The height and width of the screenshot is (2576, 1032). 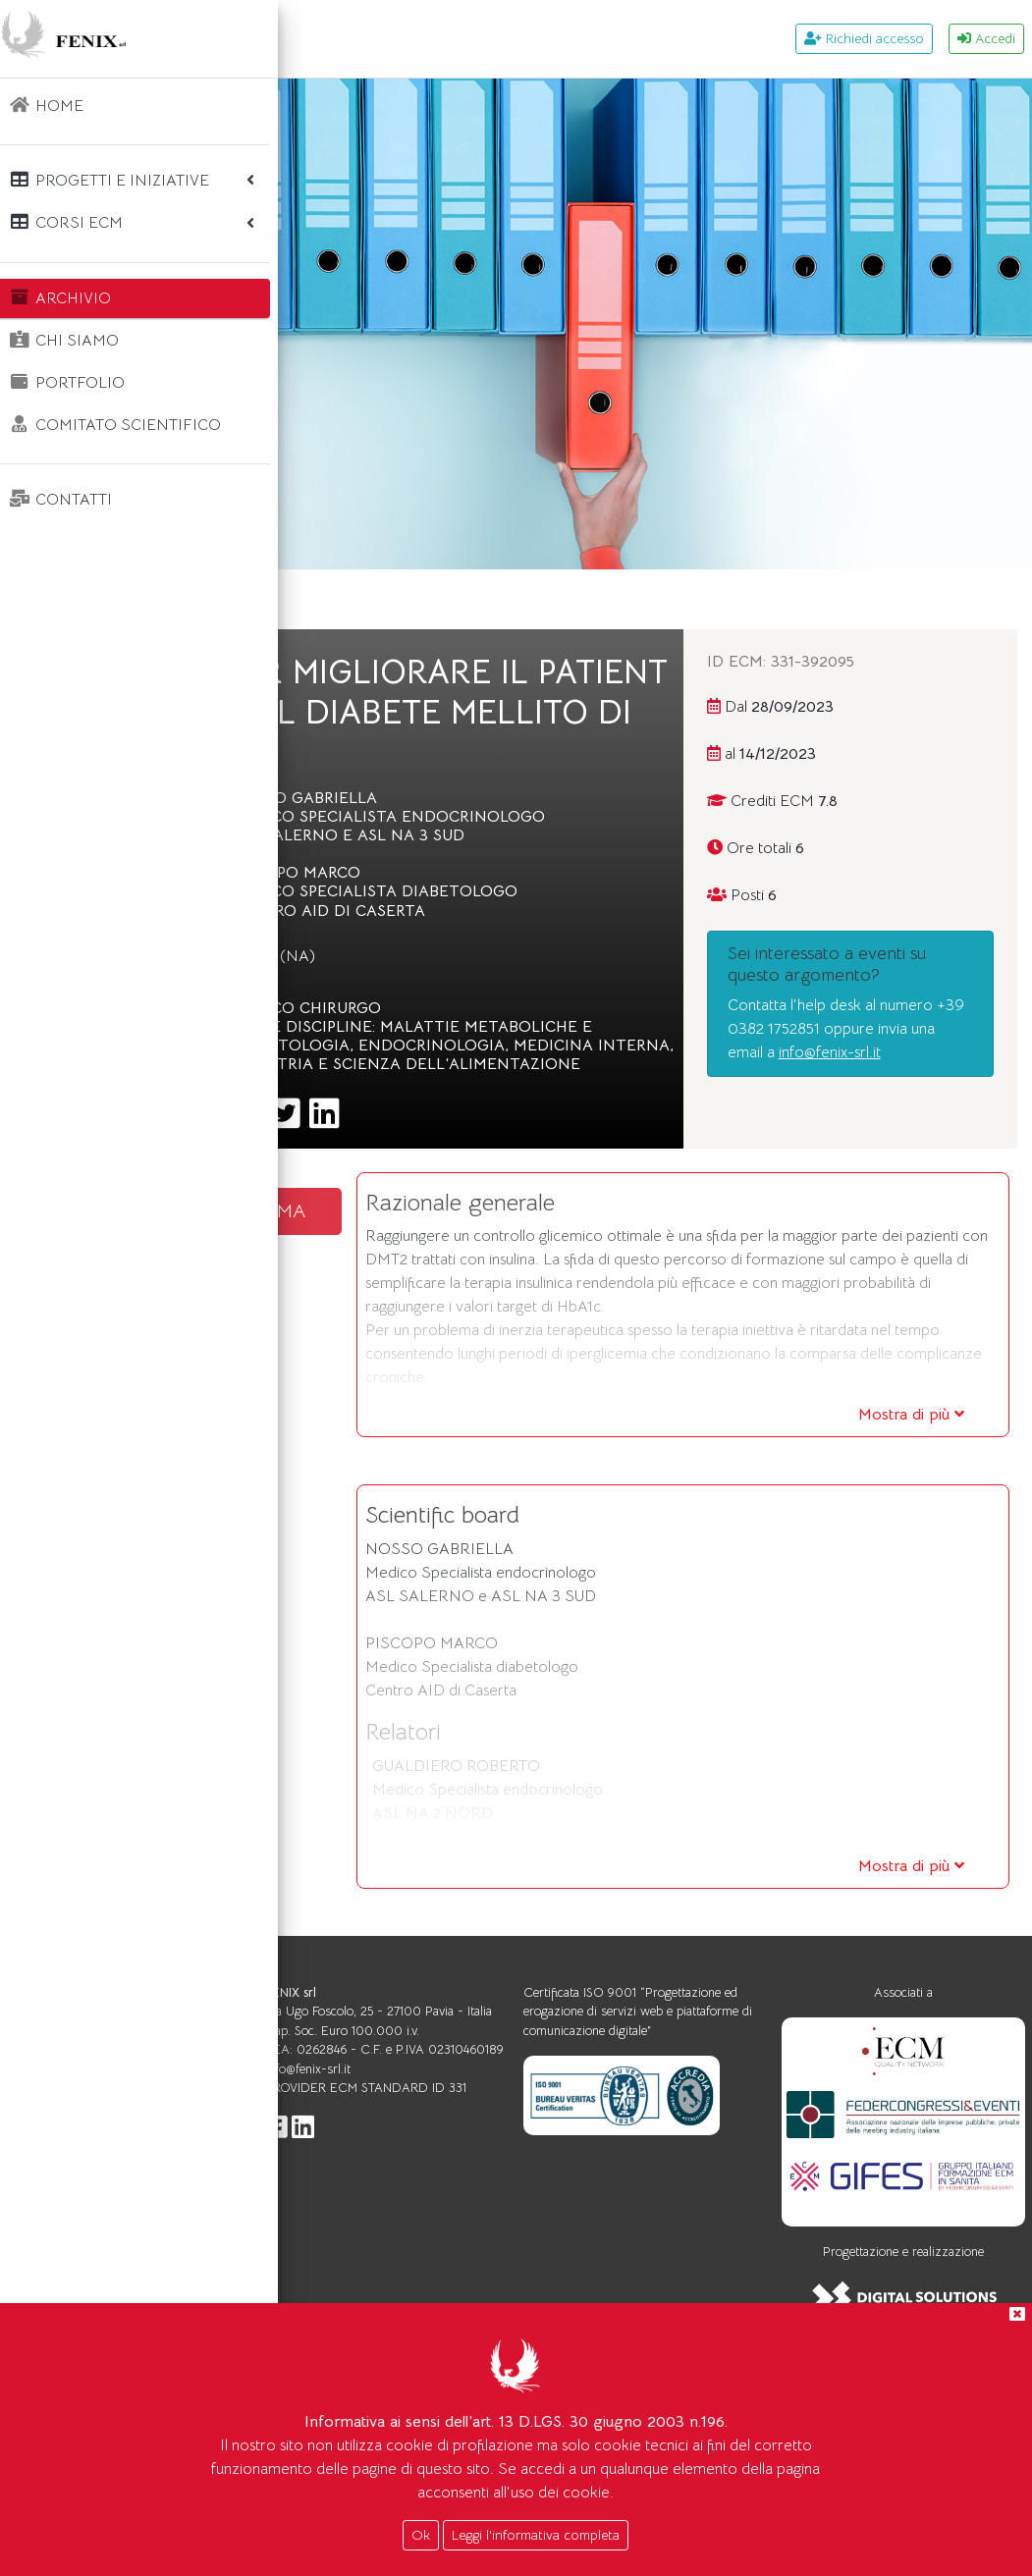 What do you see at coordinates (864, 38) in the screenshot?
I see `Richiedi accesso` at bounding box center [864, 38].